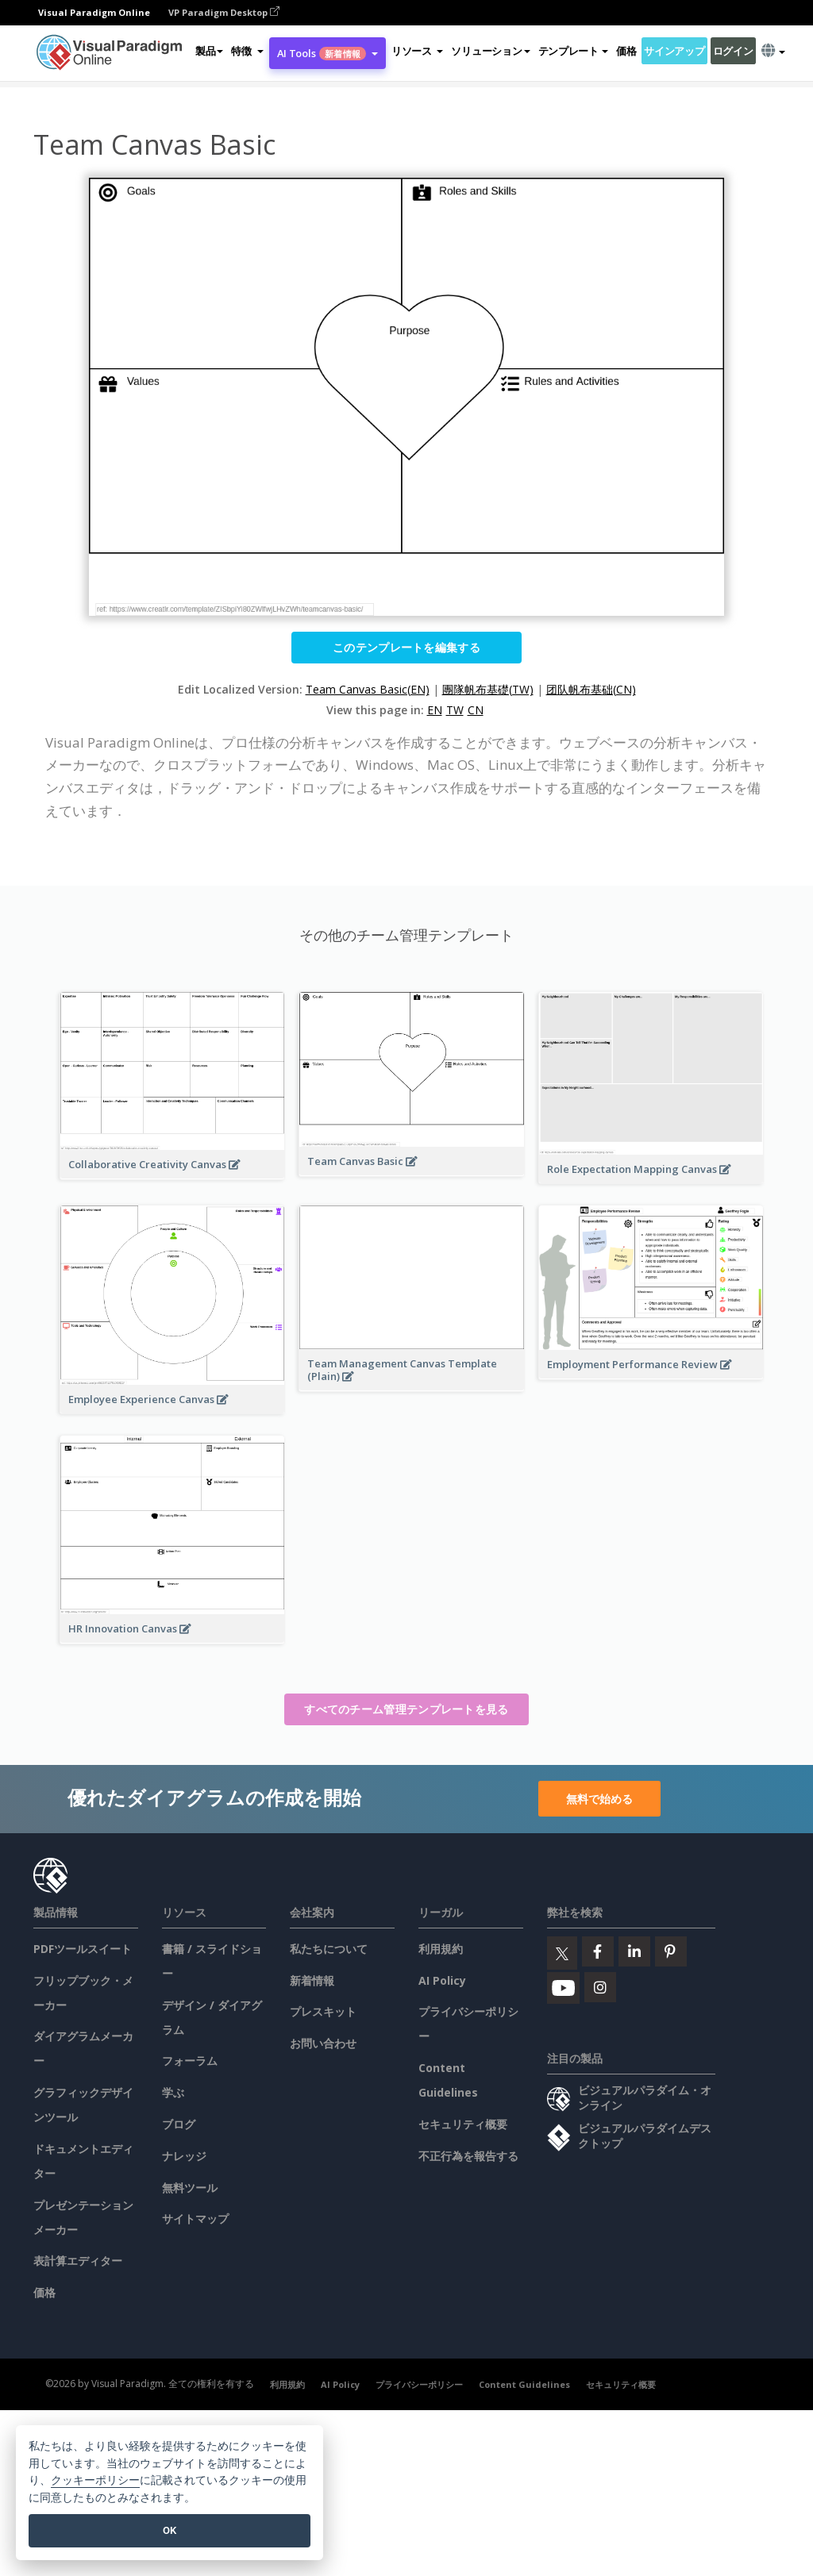 The image size is (813, 2576). What do you see at coordinates (195, 2218) in the screenshot?
I see `サイトマップ` at bounding box center [195, 2218].